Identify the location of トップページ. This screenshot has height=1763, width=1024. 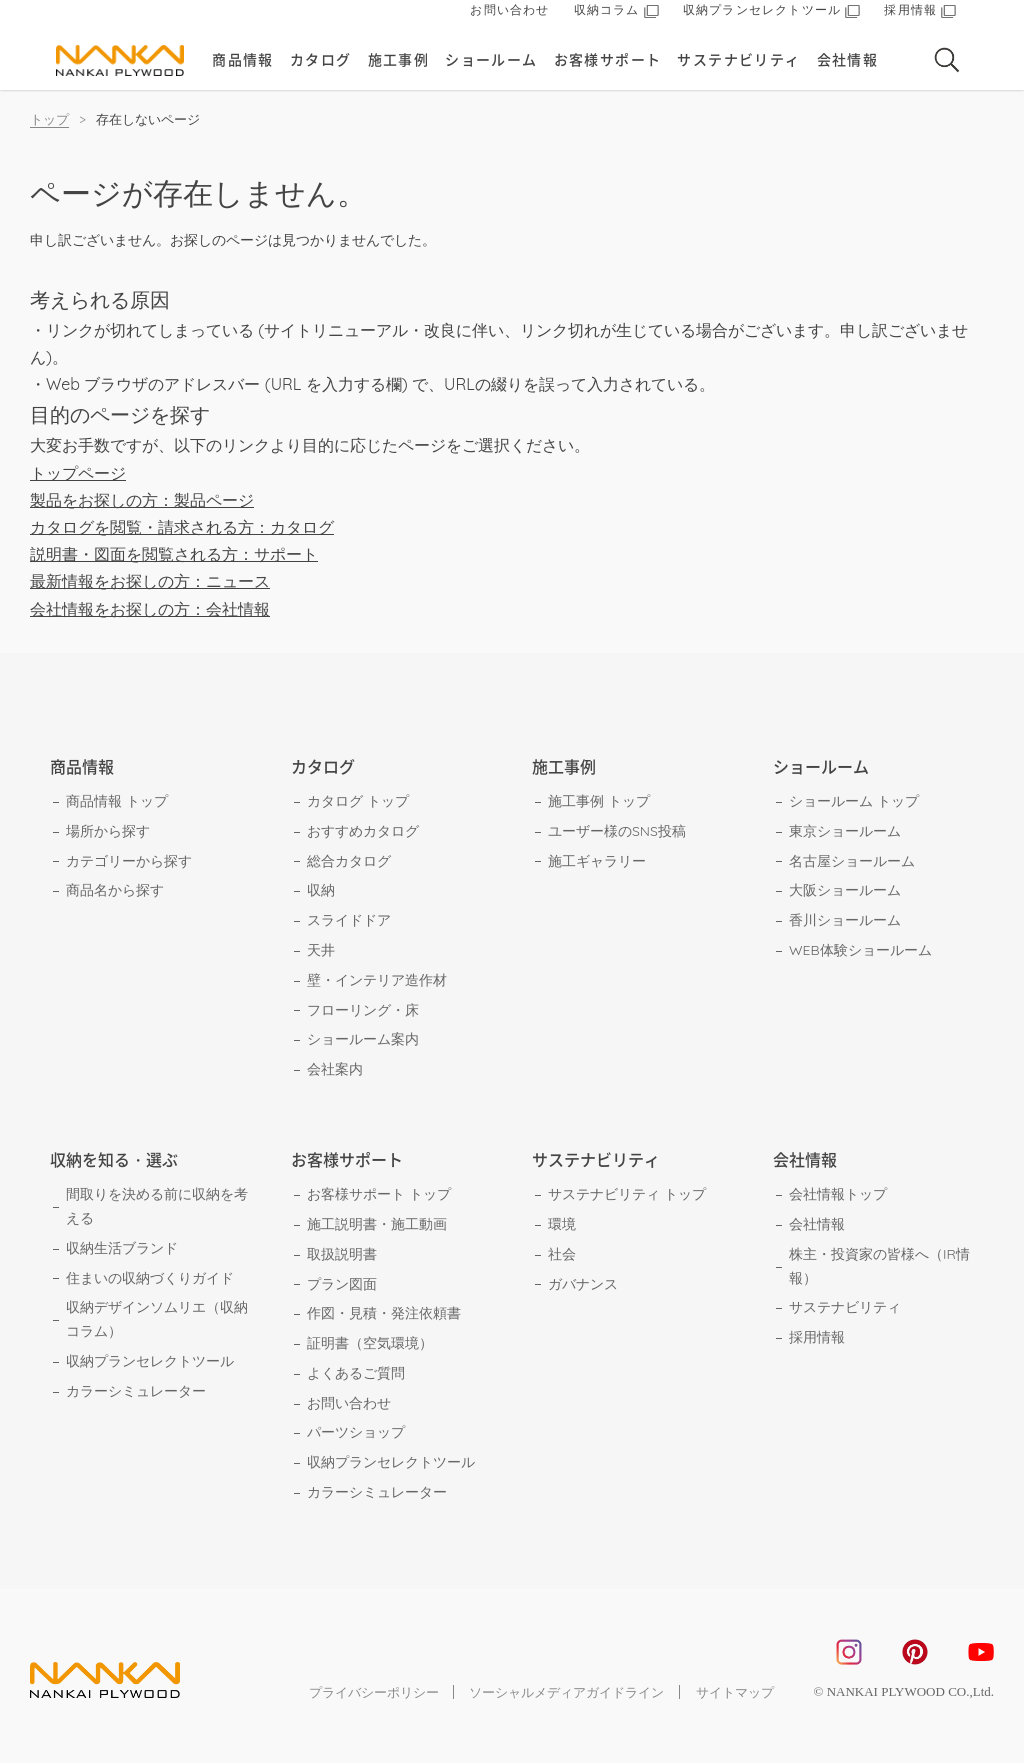
(78, 473).